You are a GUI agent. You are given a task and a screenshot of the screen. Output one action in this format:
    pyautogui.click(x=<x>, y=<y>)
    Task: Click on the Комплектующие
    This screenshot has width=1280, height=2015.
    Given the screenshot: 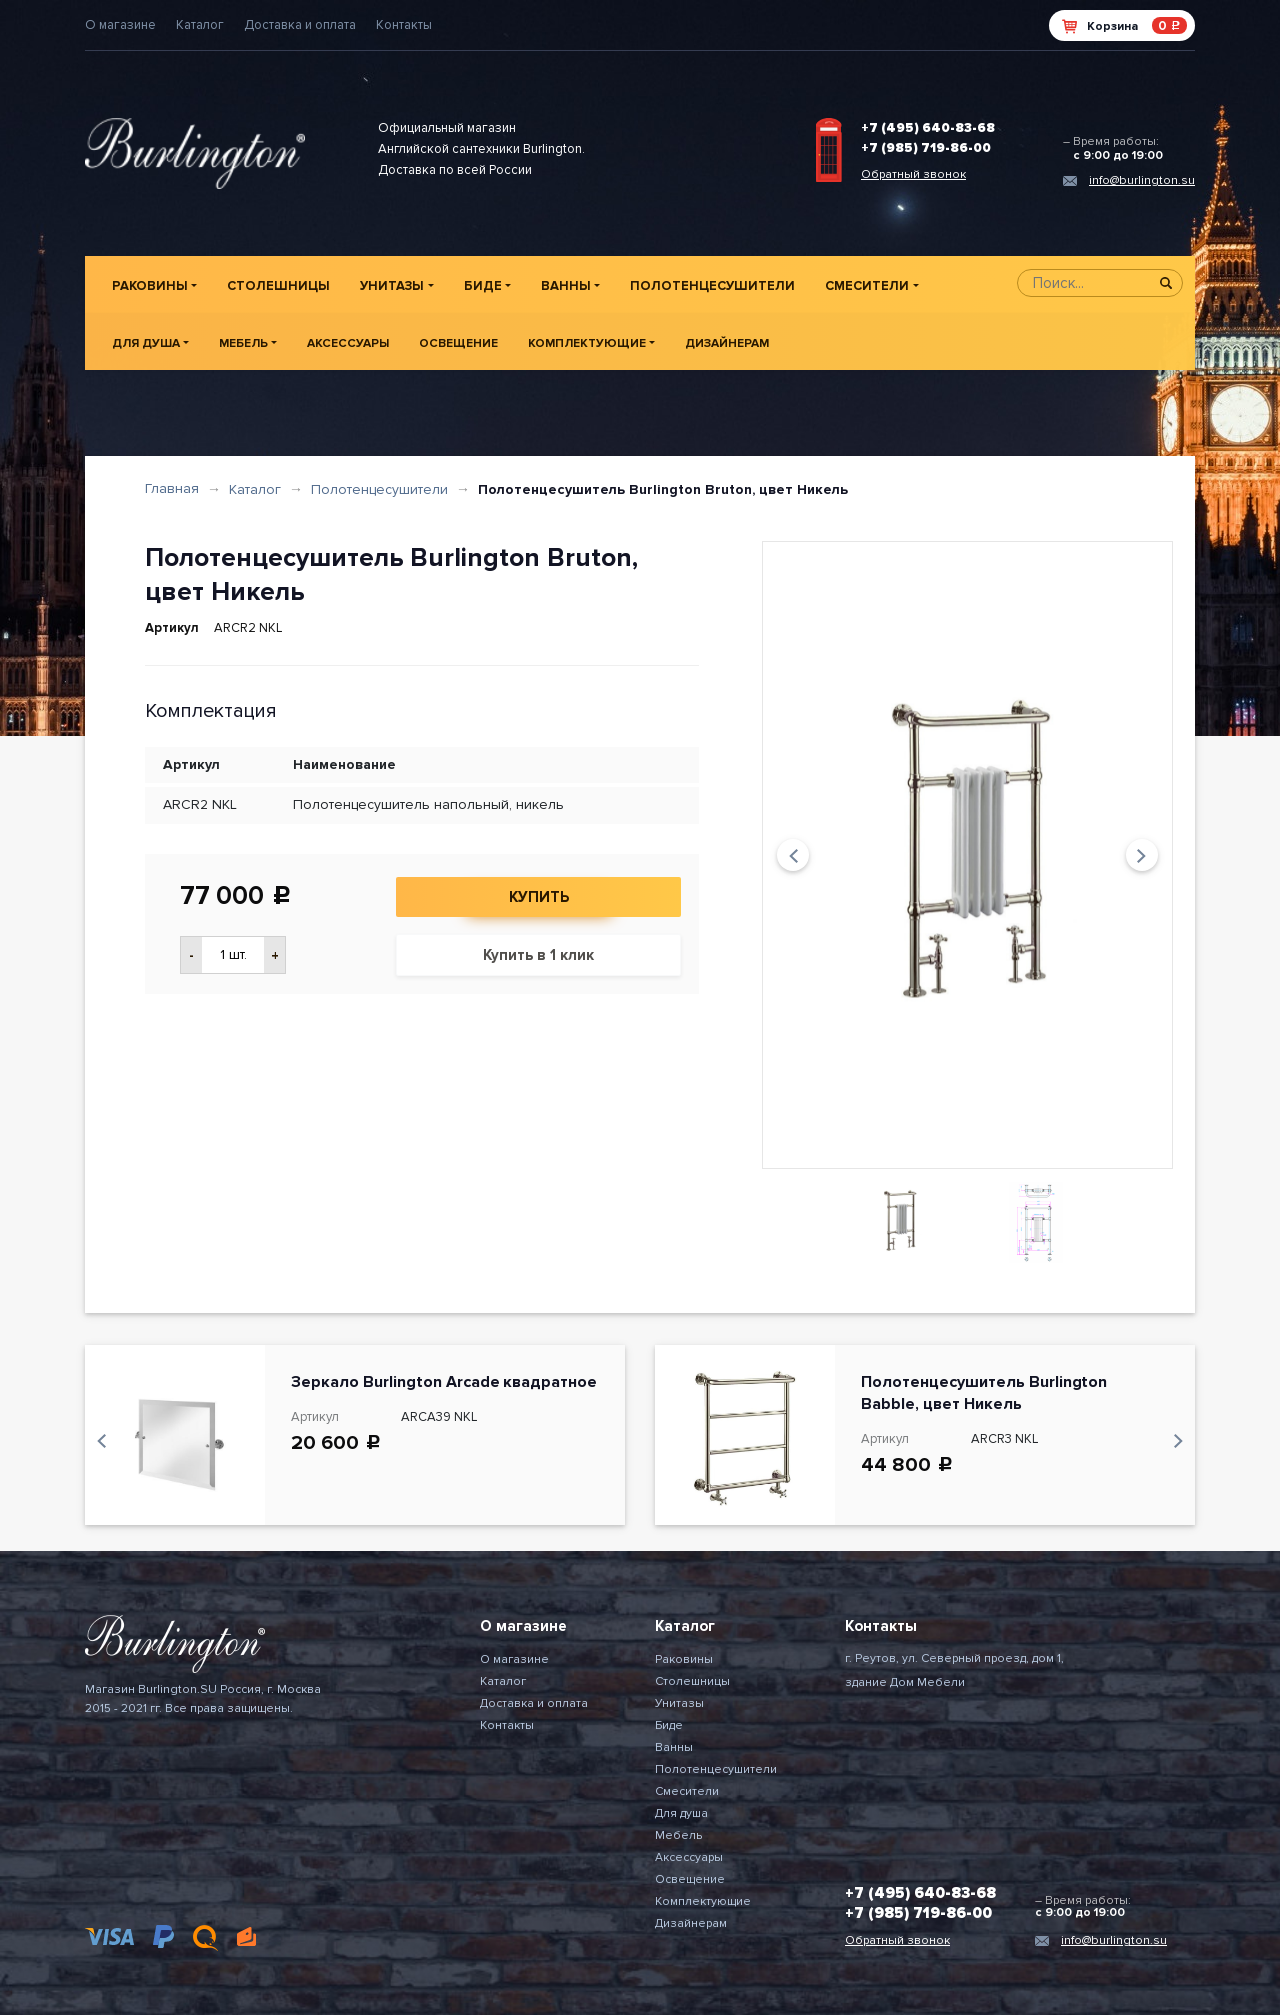 What is the action you would take?
    pyautogui.click(x=587, y=343)
    